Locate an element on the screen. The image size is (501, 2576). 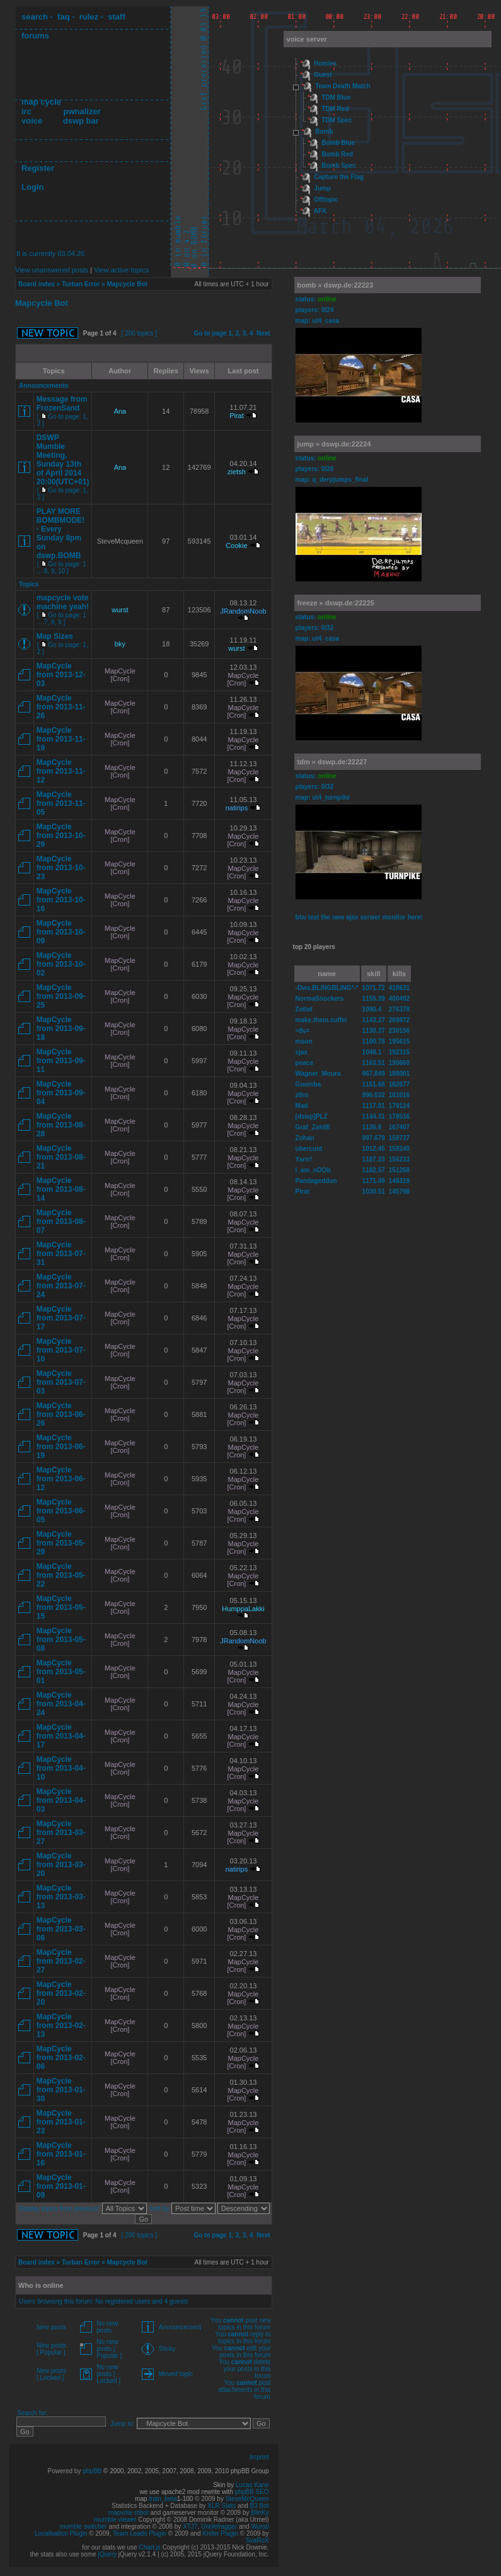
MapCycle from 2013-09-11 is located at coordinates (61, 1060).